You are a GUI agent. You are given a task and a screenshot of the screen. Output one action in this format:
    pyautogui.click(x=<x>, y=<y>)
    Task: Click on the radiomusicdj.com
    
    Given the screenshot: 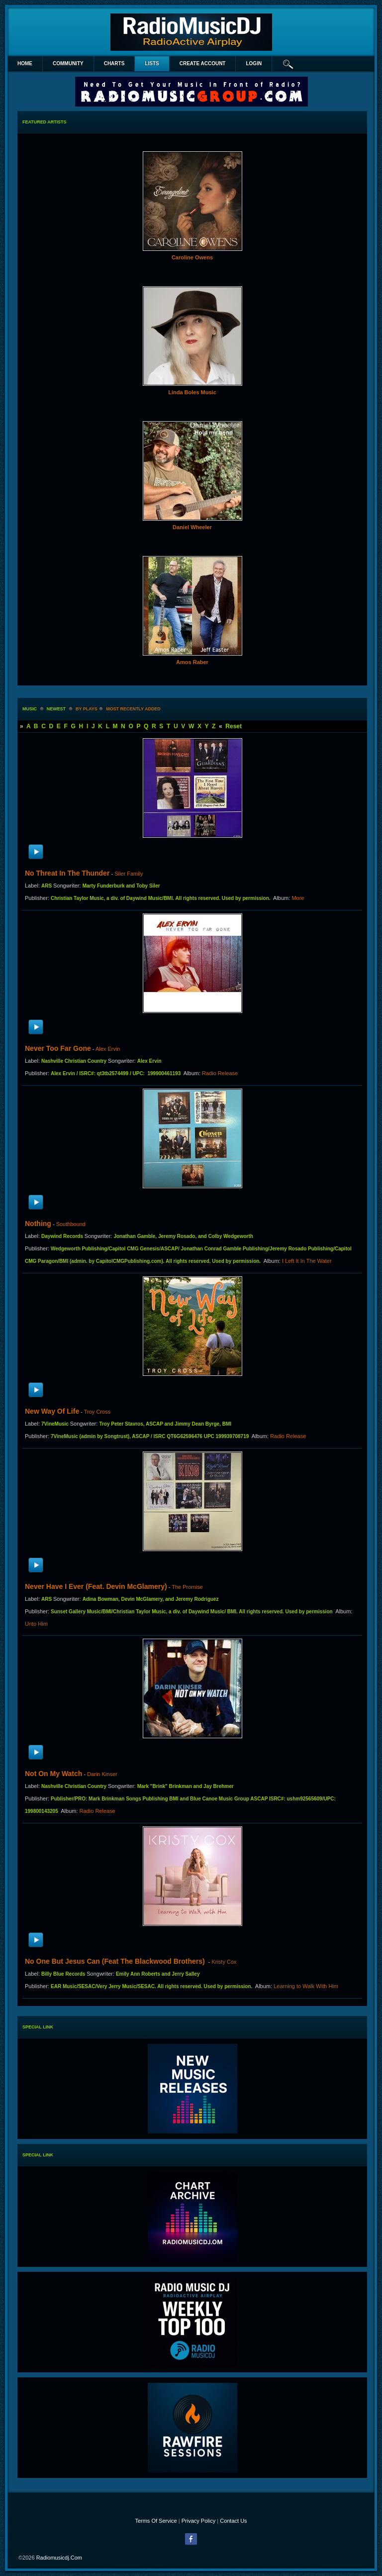 What is the action you would take?
    pyautogui.click(x=59, y=2558)
    